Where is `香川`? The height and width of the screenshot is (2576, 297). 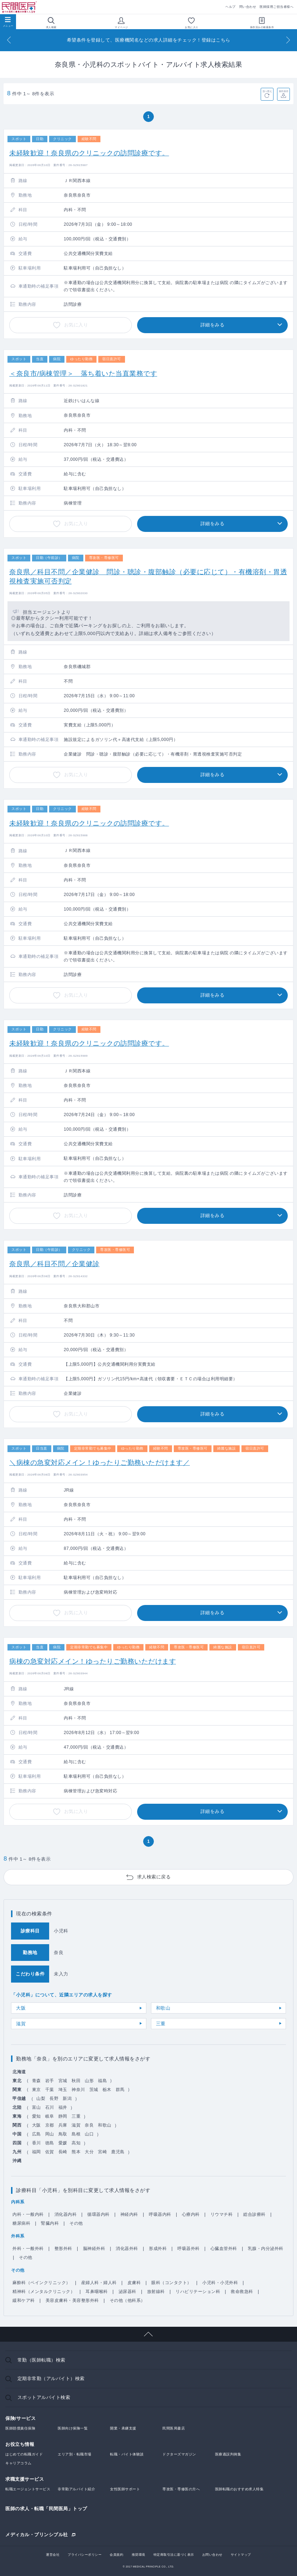 香川 is located at coordinates (36, 2142).